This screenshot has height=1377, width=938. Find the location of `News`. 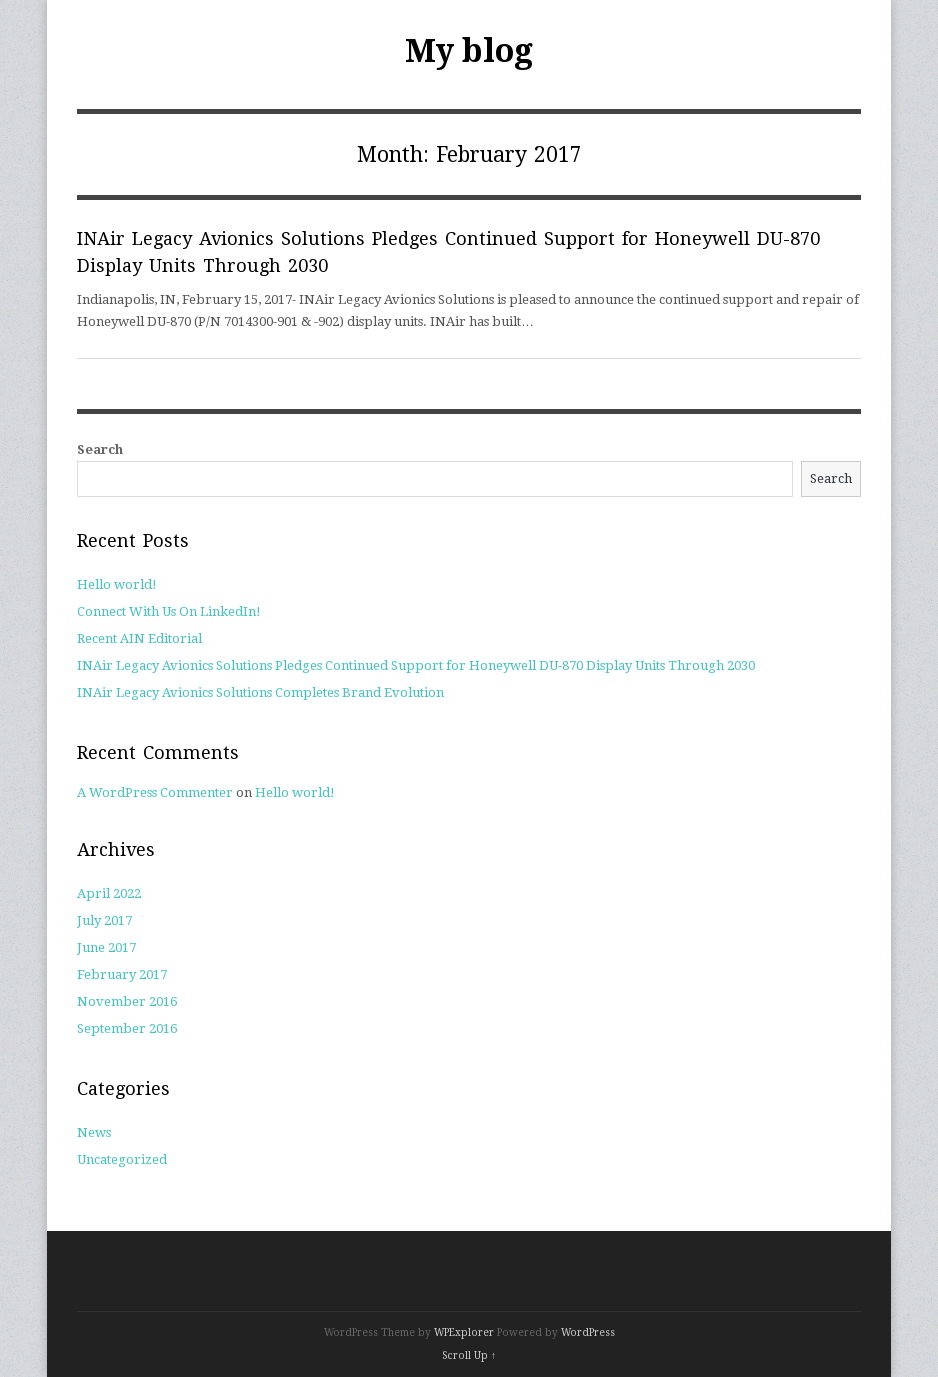

News is located at coordinates (94, 1132).